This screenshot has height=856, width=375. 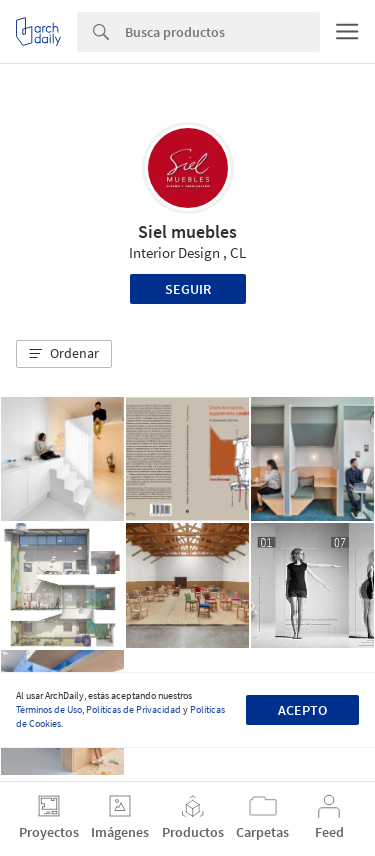 What do you see at coordinates (49, 709) in the screenshot?
I see `Términos de Uso` at bounding box center [49, 709].